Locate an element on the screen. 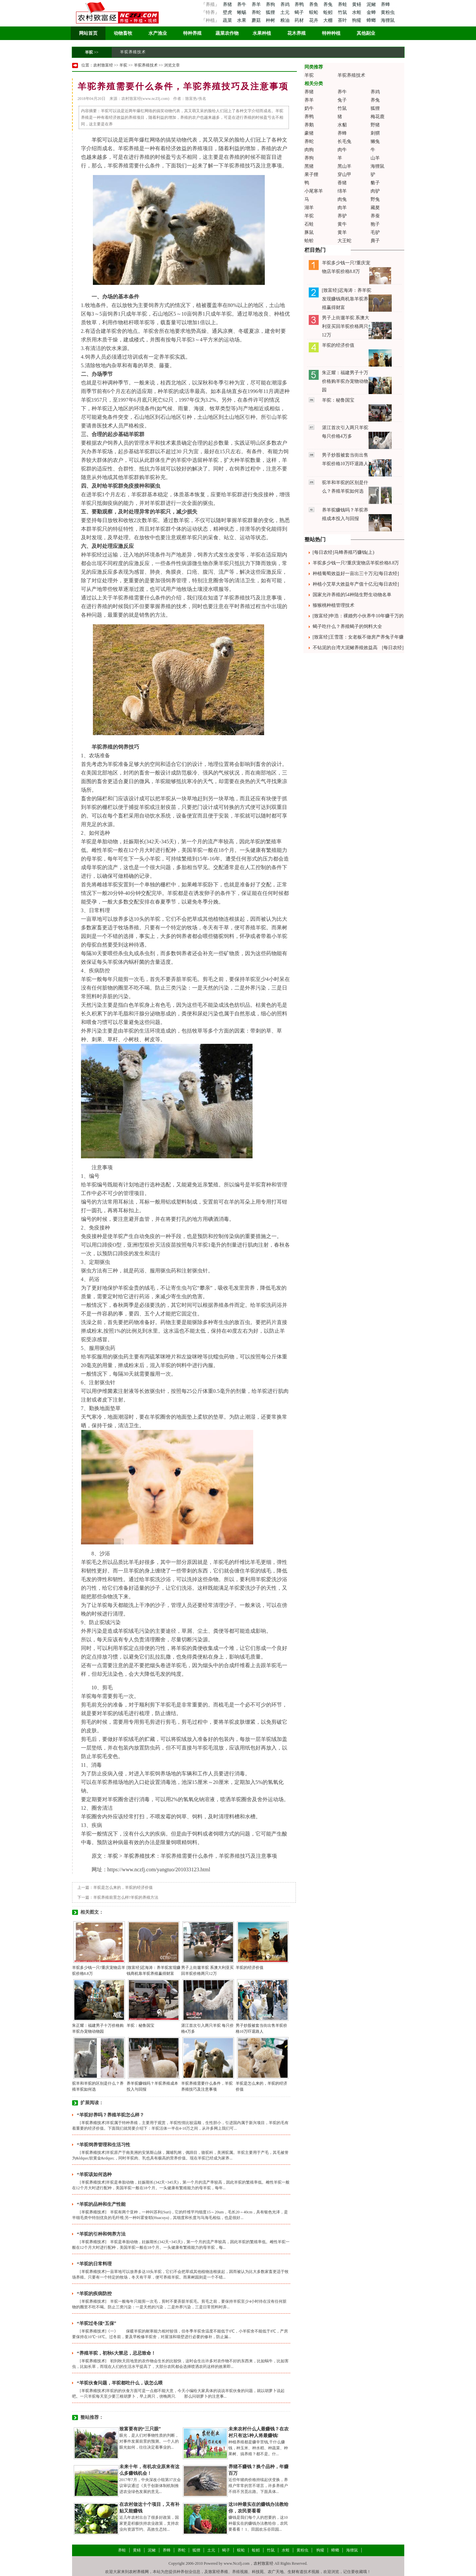  科技苑 is located at coordinates (258, 2571).